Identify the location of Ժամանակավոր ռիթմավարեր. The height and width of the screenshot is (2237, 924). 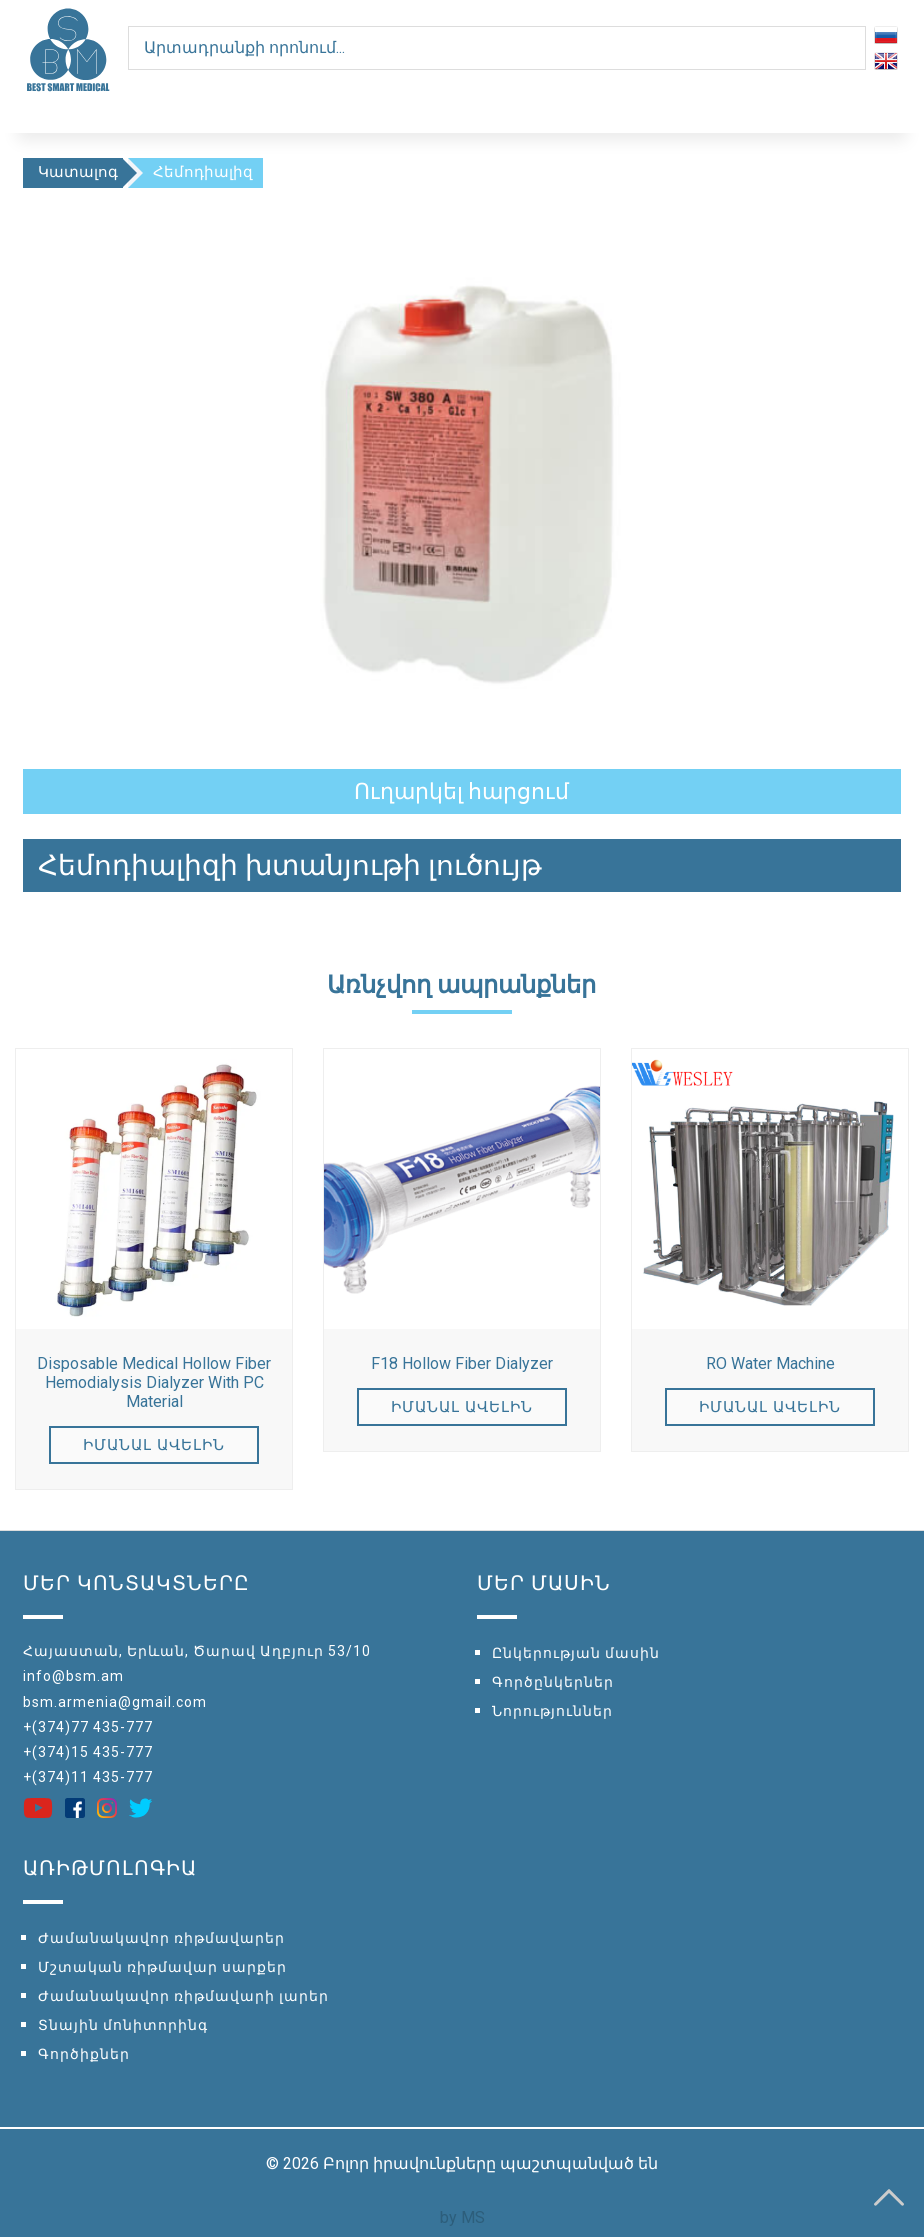
(161, 1938).